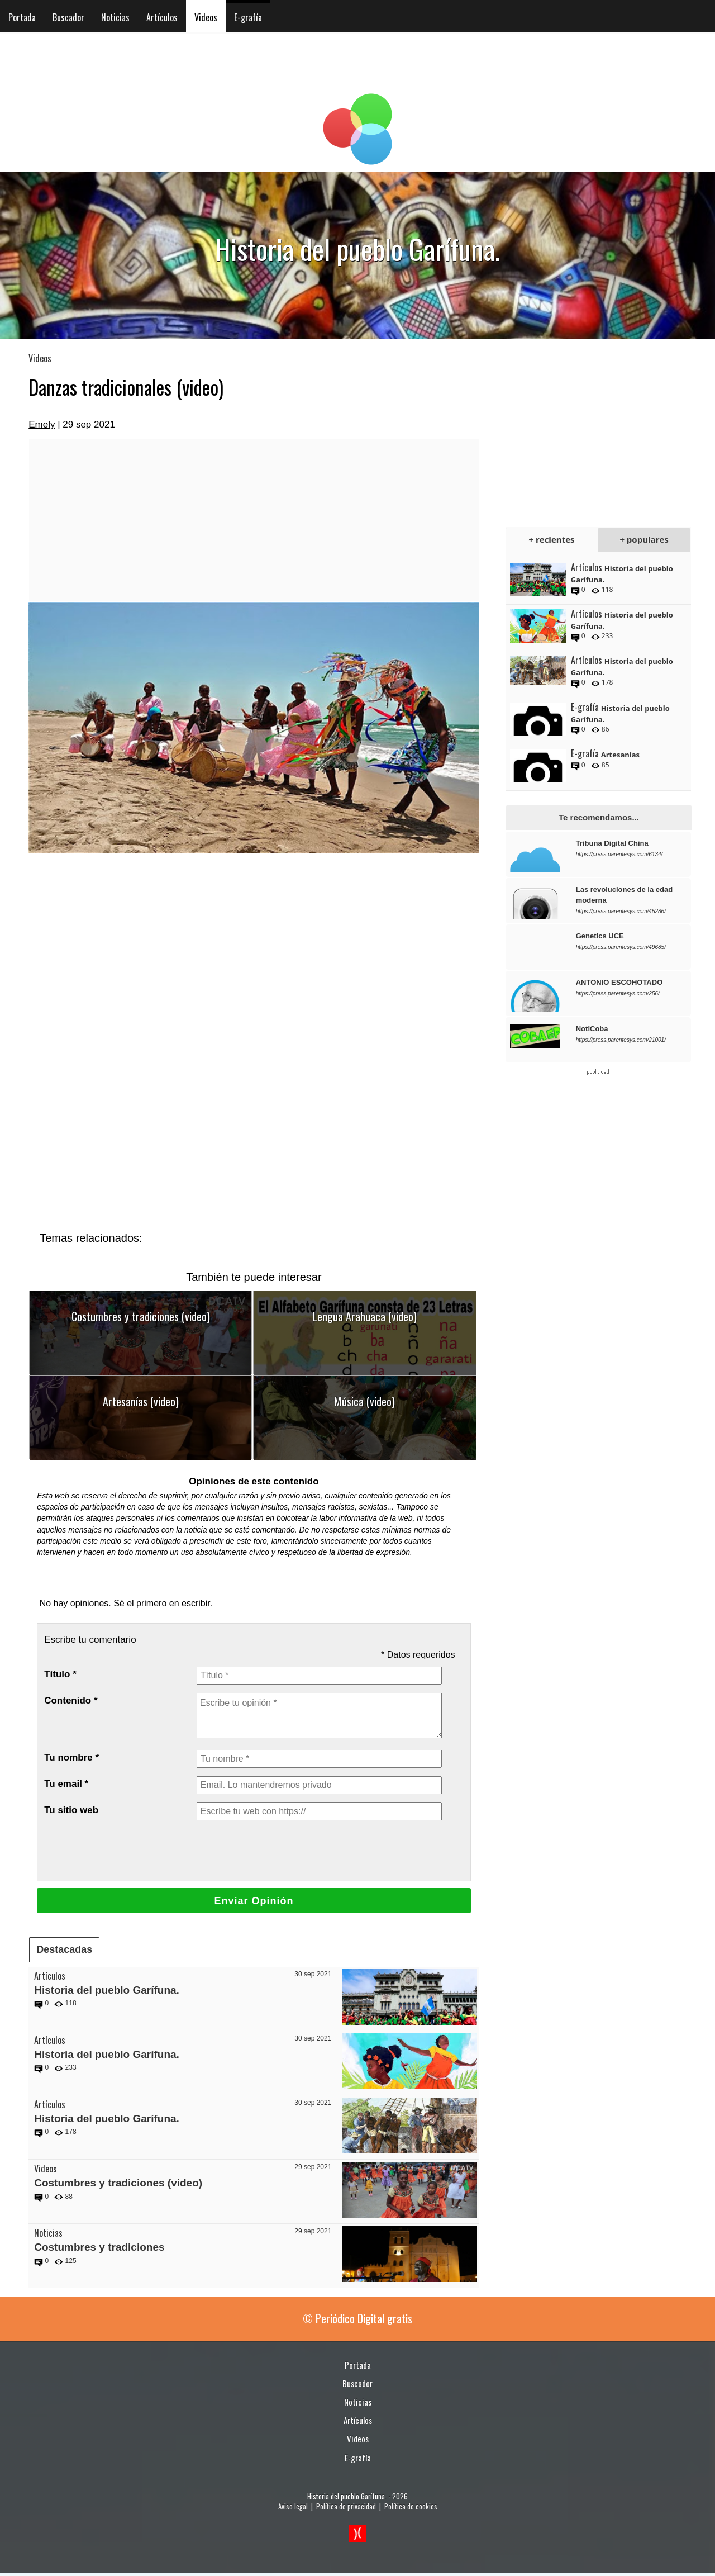  Describe the element at coordinates (141, 1316) in the screenshot. I see `Costumbres y tradiciones (video)` at that location.